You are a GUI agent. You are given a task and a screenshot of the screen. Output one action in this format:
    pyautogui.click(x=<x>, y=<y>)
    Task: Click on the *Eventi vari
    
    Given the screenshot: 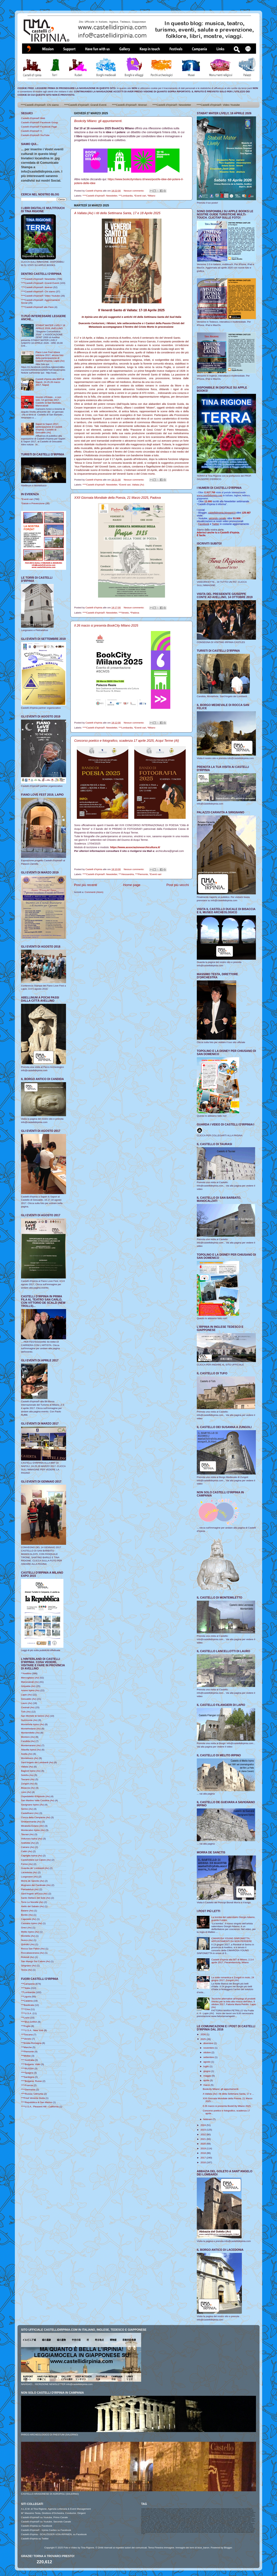 What is the action you would take?
    pyautogui.click(x=140, y=195)
    